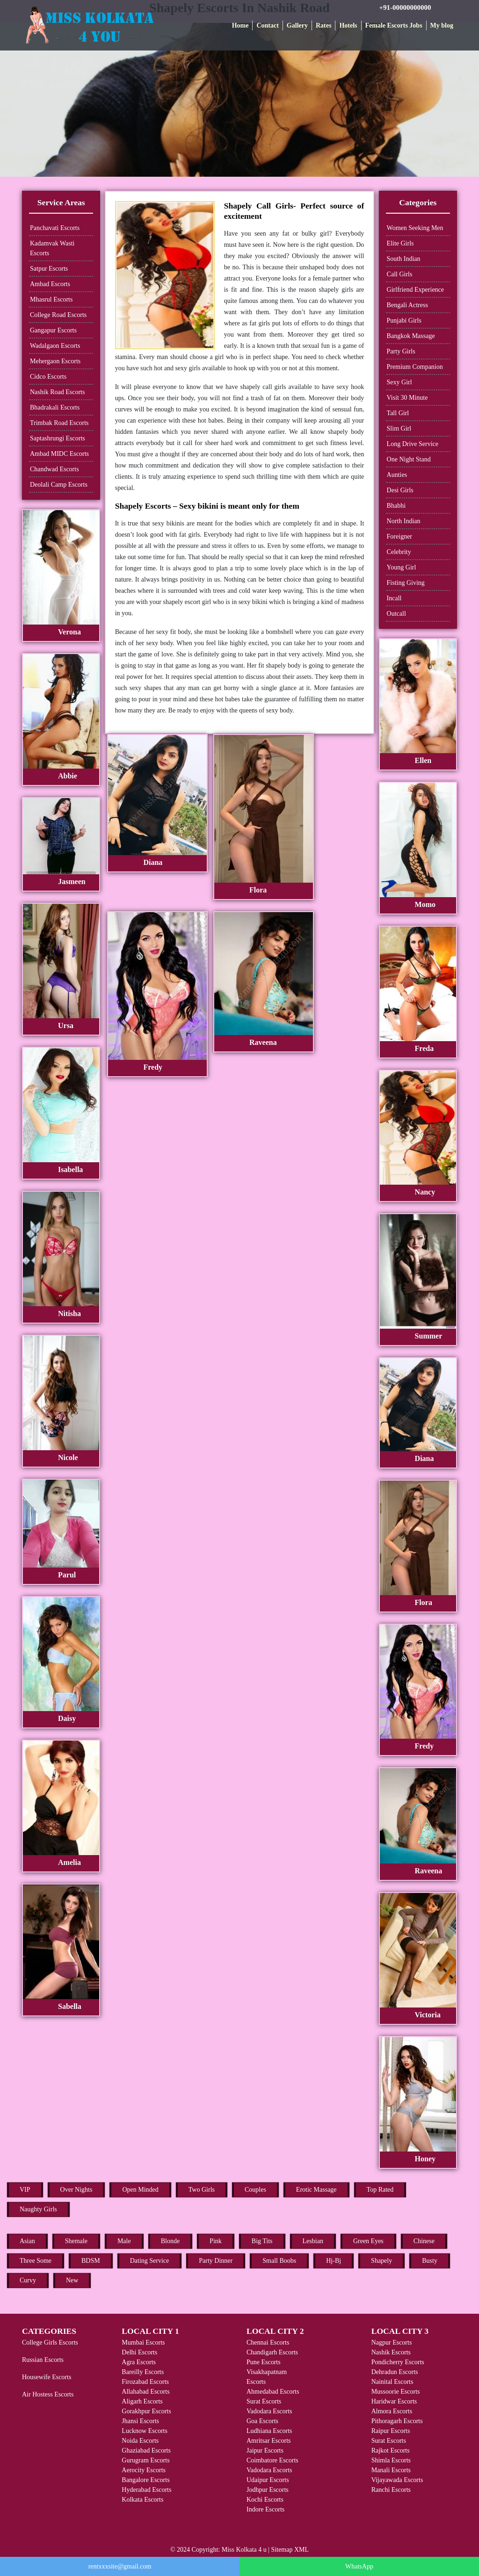 The image size is (479, 2576). I want to click on Ahmedabad Escorts, so click(273, 2391).